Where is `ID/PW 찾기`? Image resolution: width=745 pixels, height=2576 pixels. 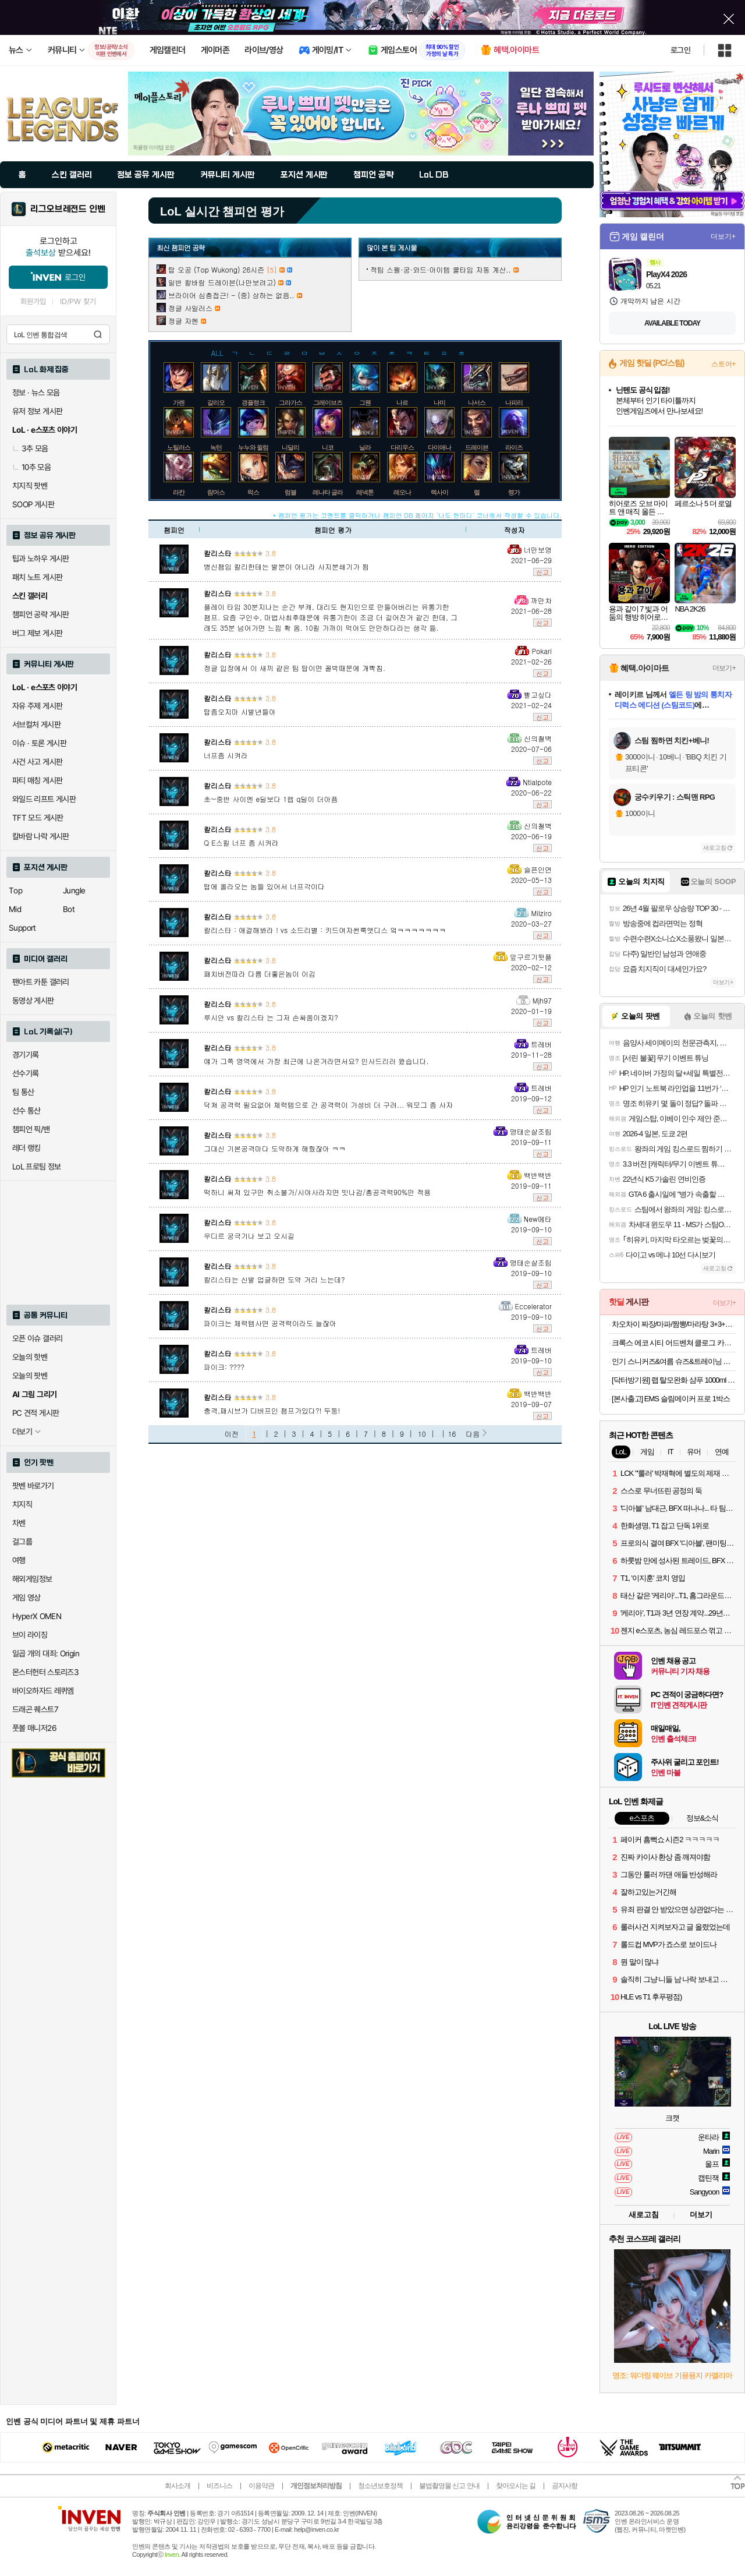 ID/PW 찾기 is located at coordinates (78, 301).